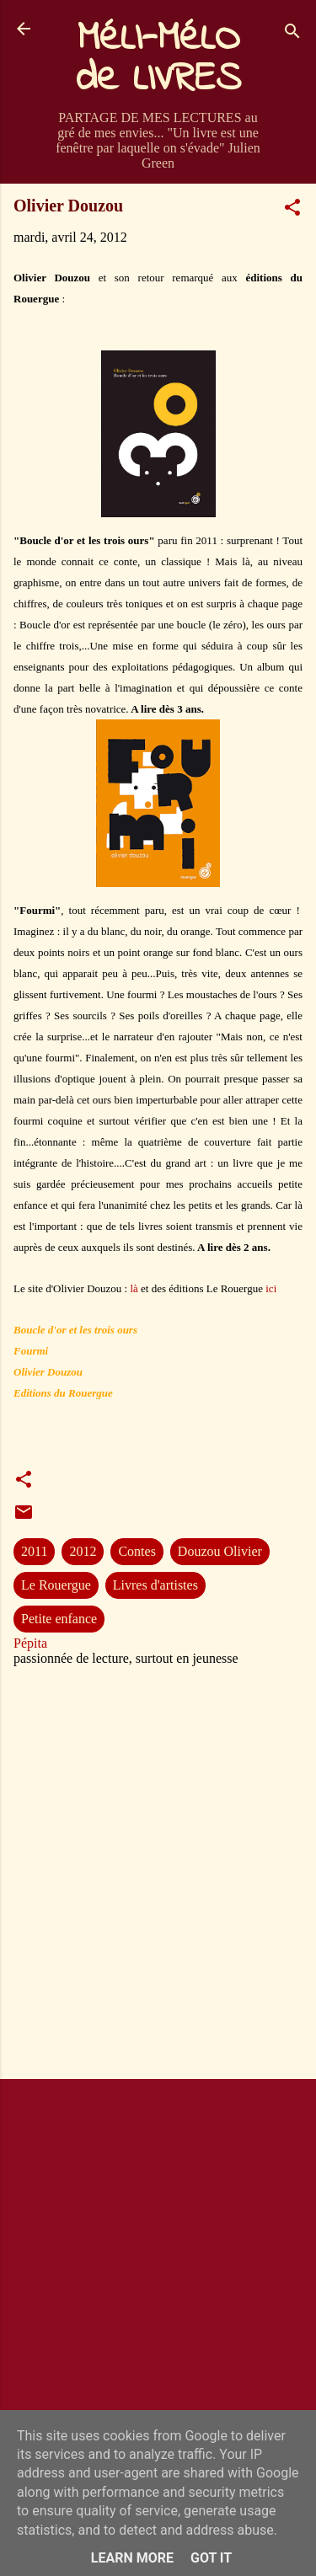 The height and width of the screenshot is (2576, 316). I want to click on 2012, so click(82, 1551).